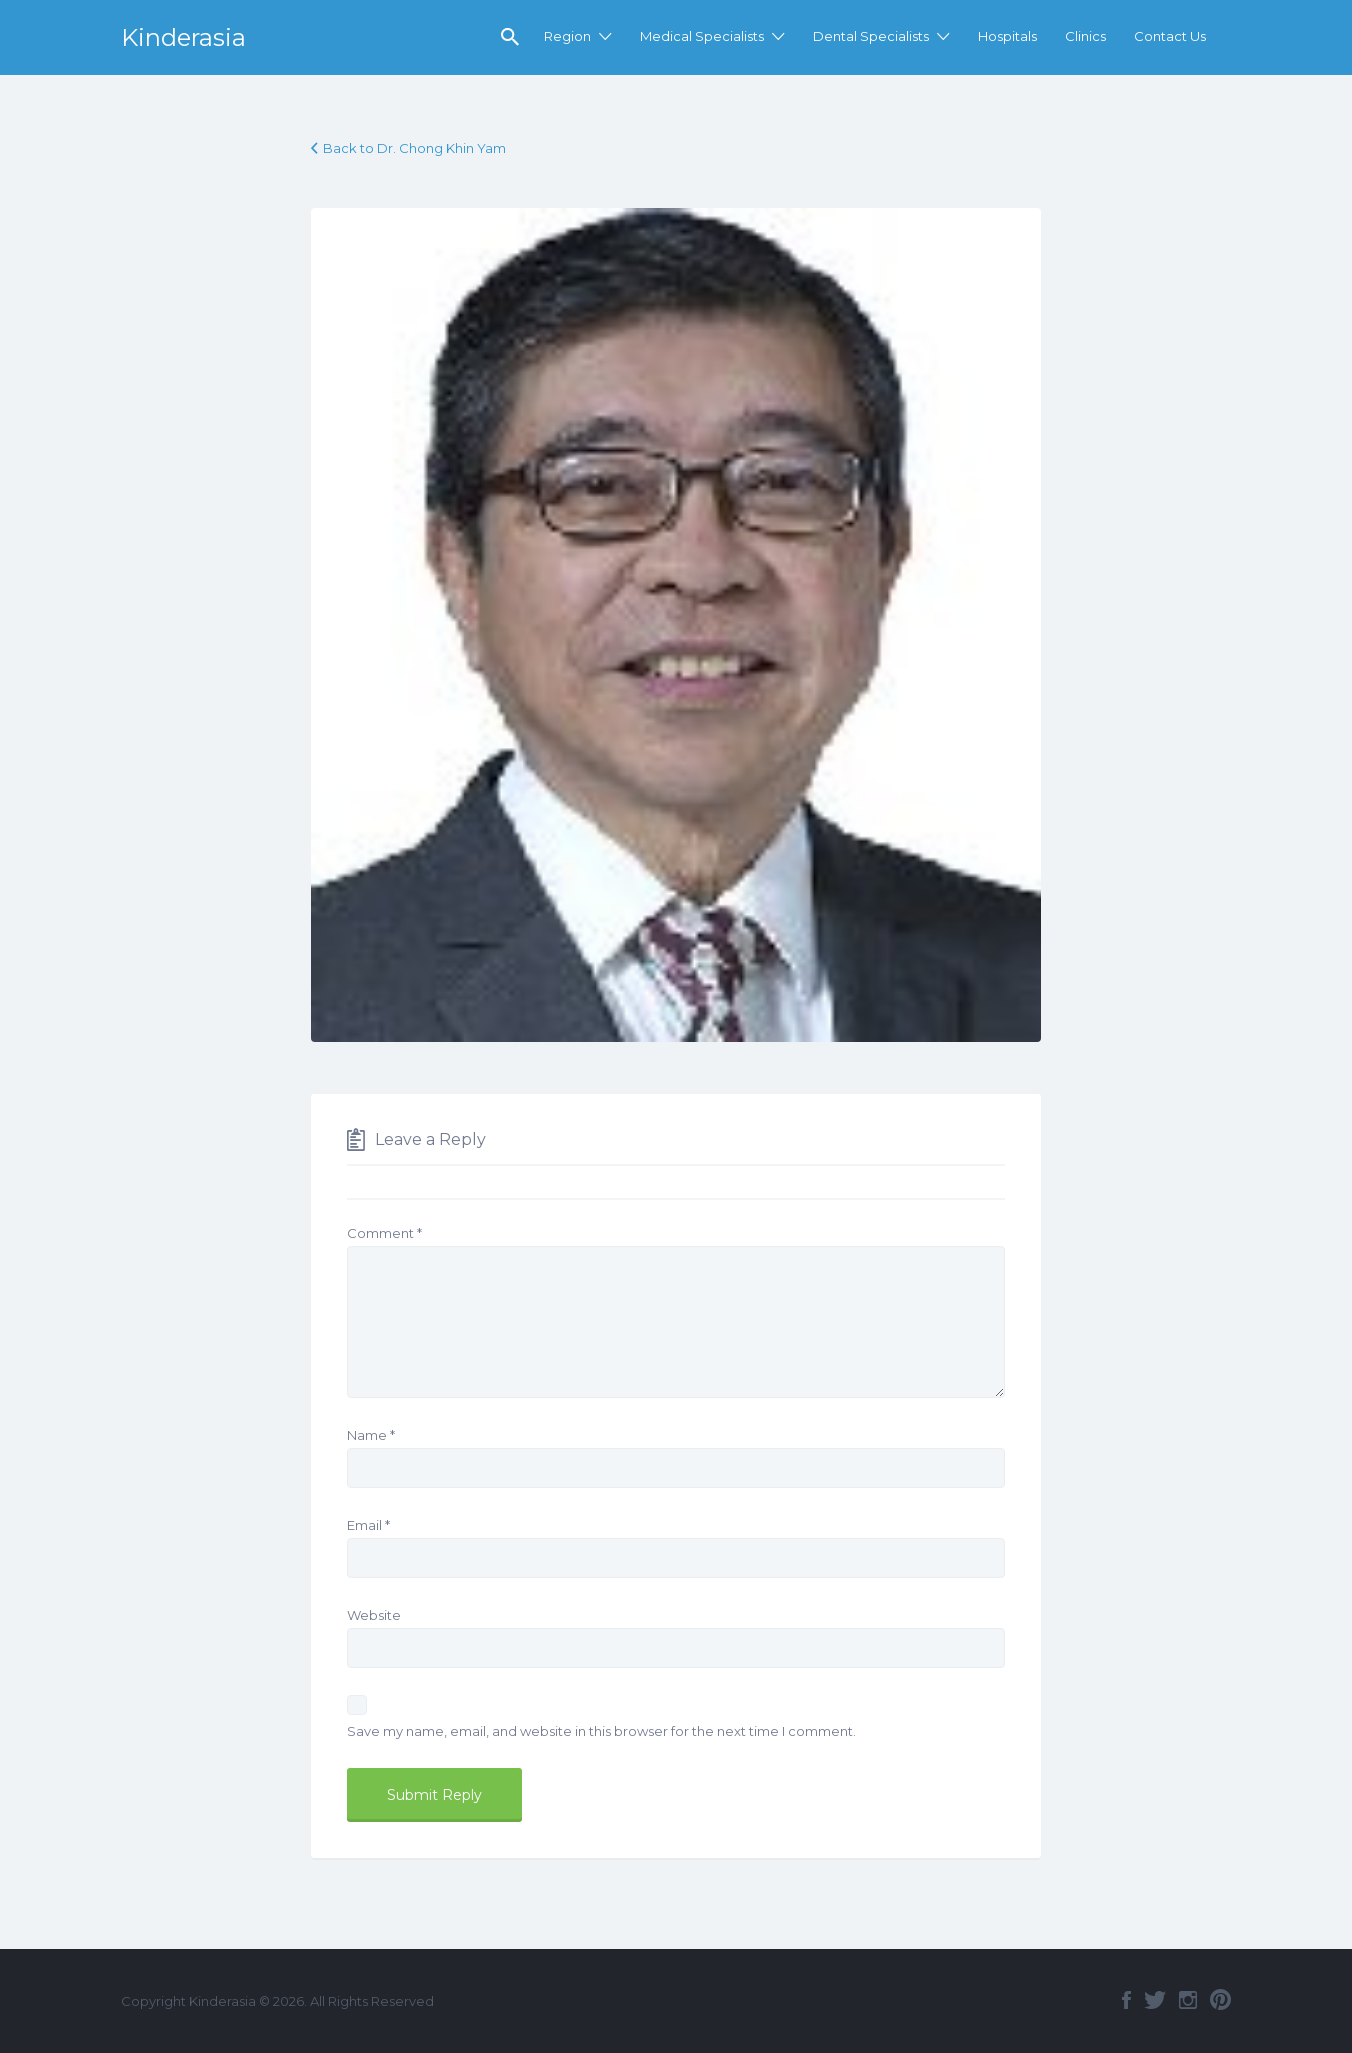 The width and height of the screenshot is (1352, 2053). Describe the element at coordinates (702, 36) in the screenshot. I see `Medical Specialists` at that location.